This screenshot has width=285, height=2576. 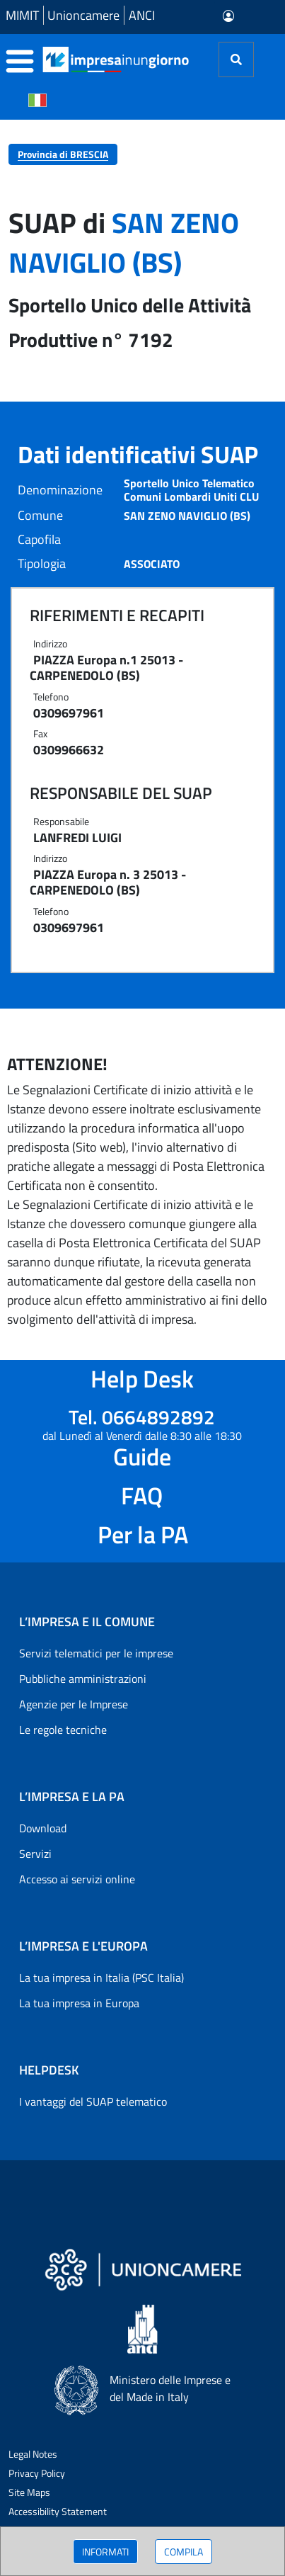 I want to click on La tua impresa in Italia (PSC Italia), so click(x=101, y=1977).